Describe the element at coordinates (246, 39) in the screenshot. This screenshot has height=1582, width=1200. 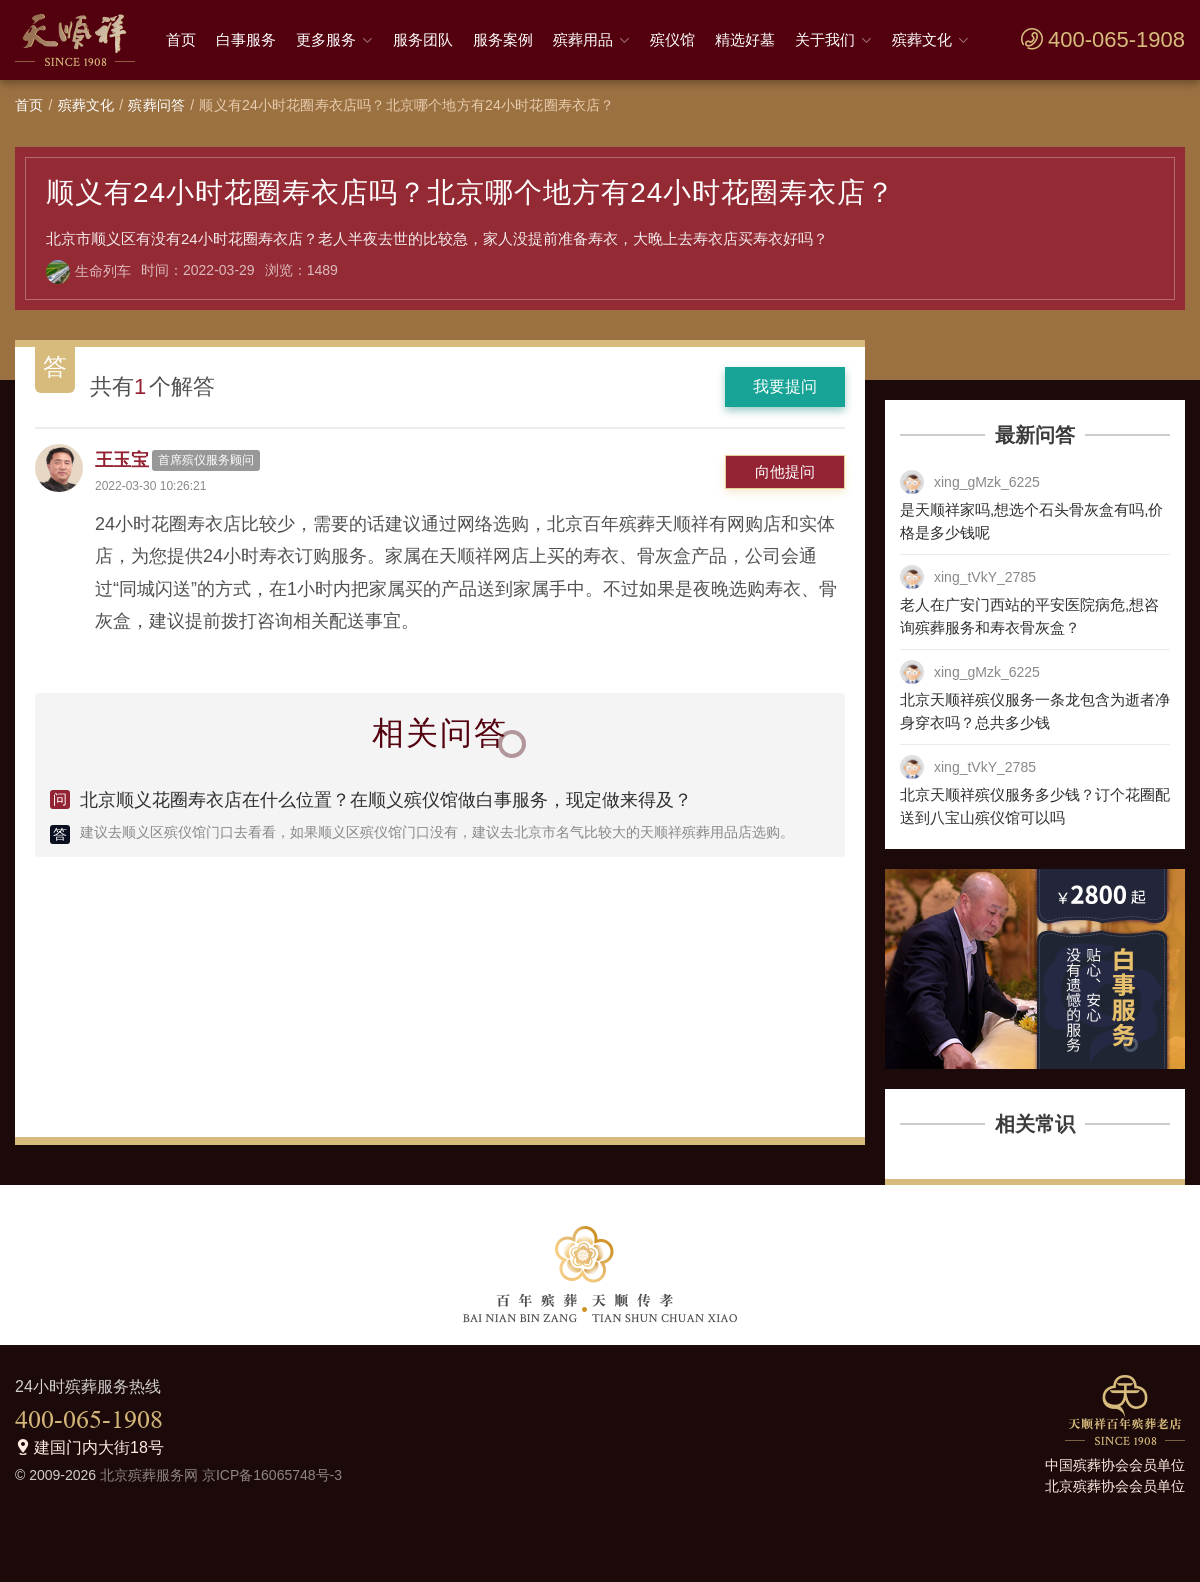
I see `白事服务` at that location.